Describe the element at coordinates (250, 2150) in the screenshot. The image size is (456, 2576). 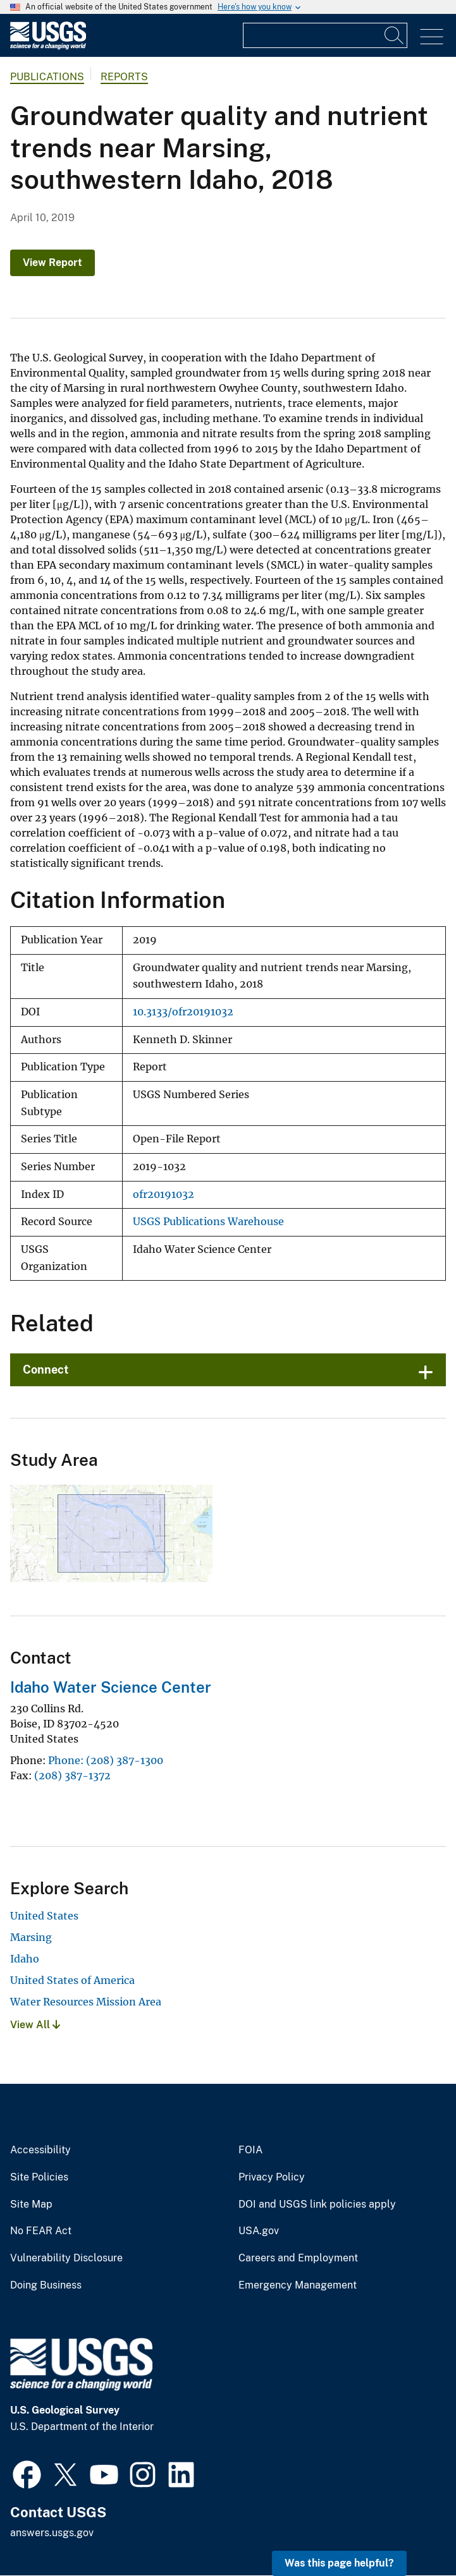
I see `FOIA` at that location.